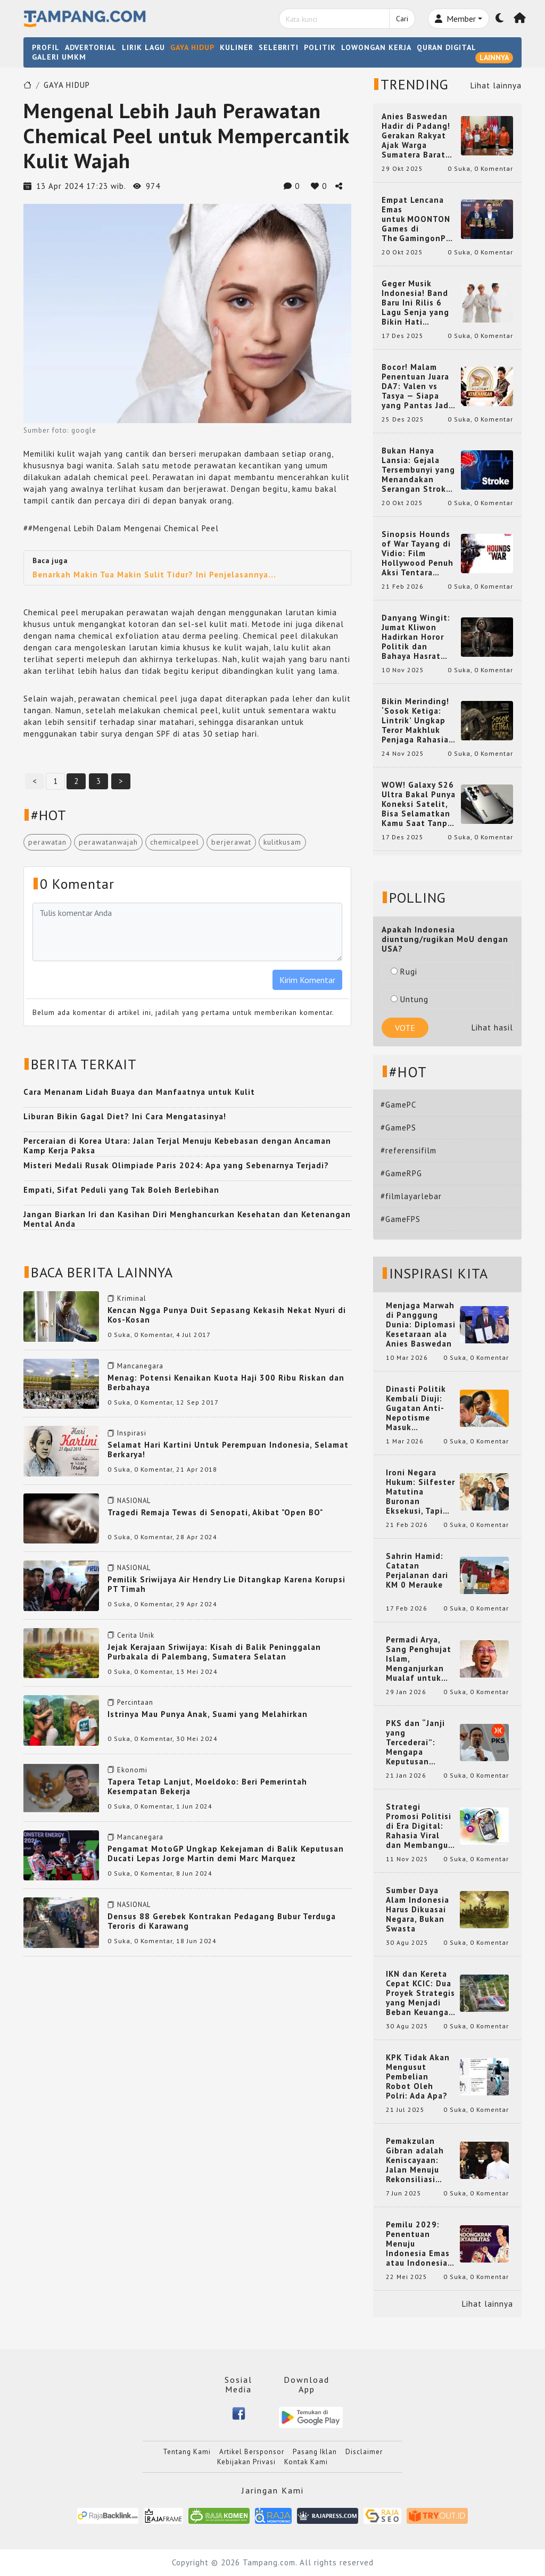 This screenshot has height=2576, width=545. What do you see at coordinates (226, 1853) in the screenshot?
I see `Pengamat MotoGP Ungkap Kekejaman di Balik Keputusan Ducati Lepas Jorge Martin demi Marc Marquez` at bounding box center [226, 1853].